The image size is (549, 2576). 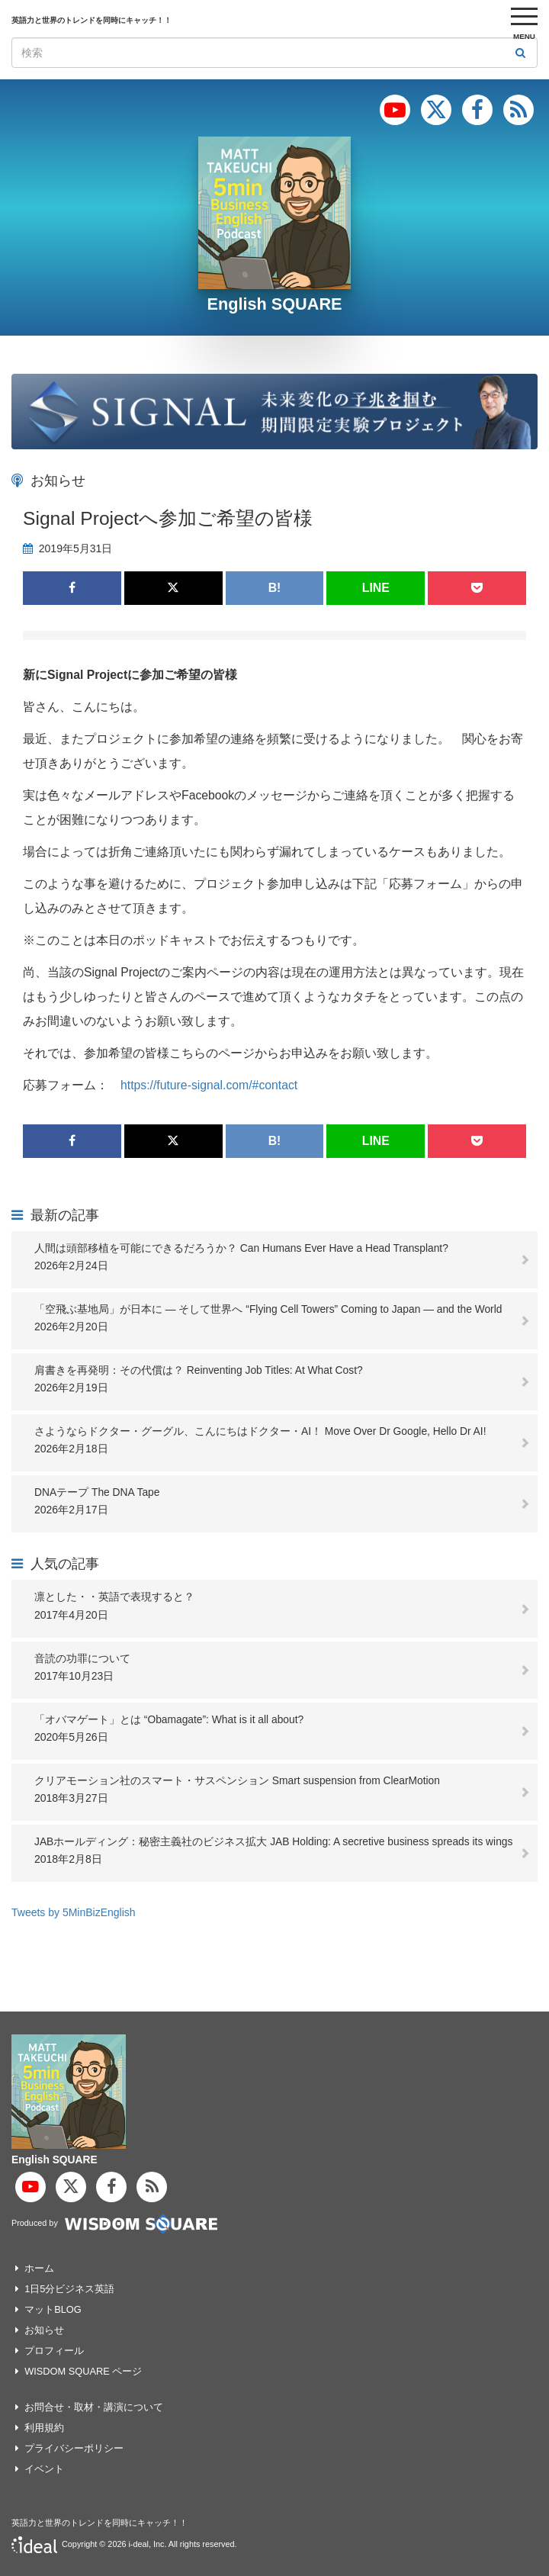 I want to click on プロフィール, so click(x=54, y=2350).